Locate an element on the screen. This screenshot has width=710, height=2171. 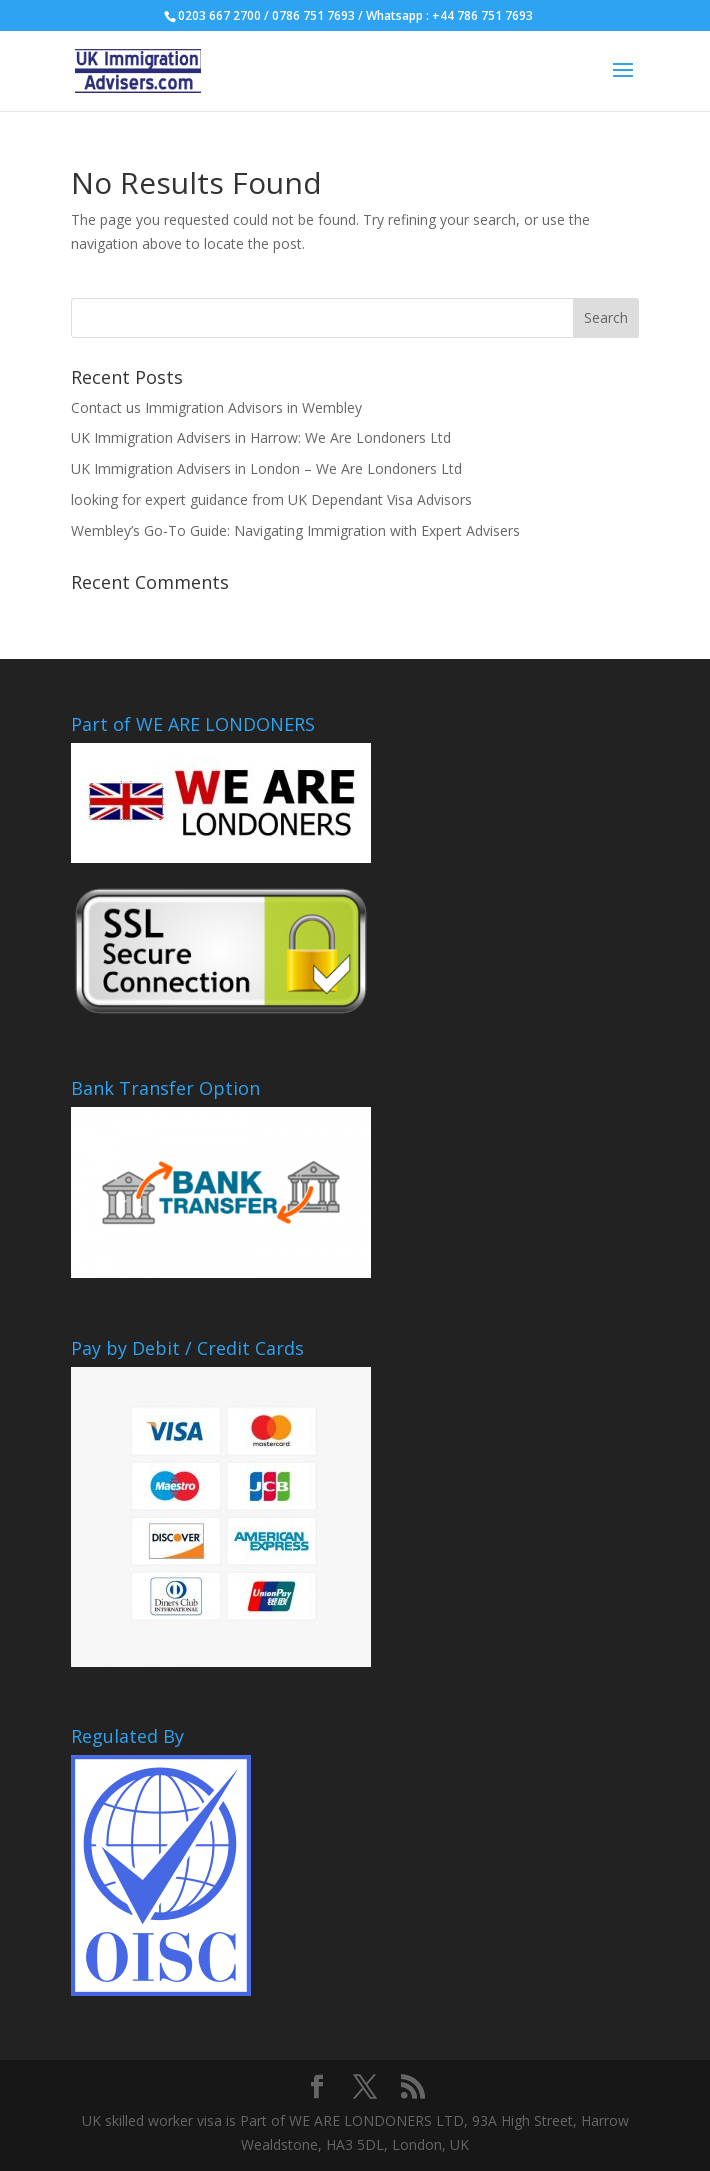
looking for expert guidance from UK Dependant Visa Advisors is located at coordinates (271, 499).